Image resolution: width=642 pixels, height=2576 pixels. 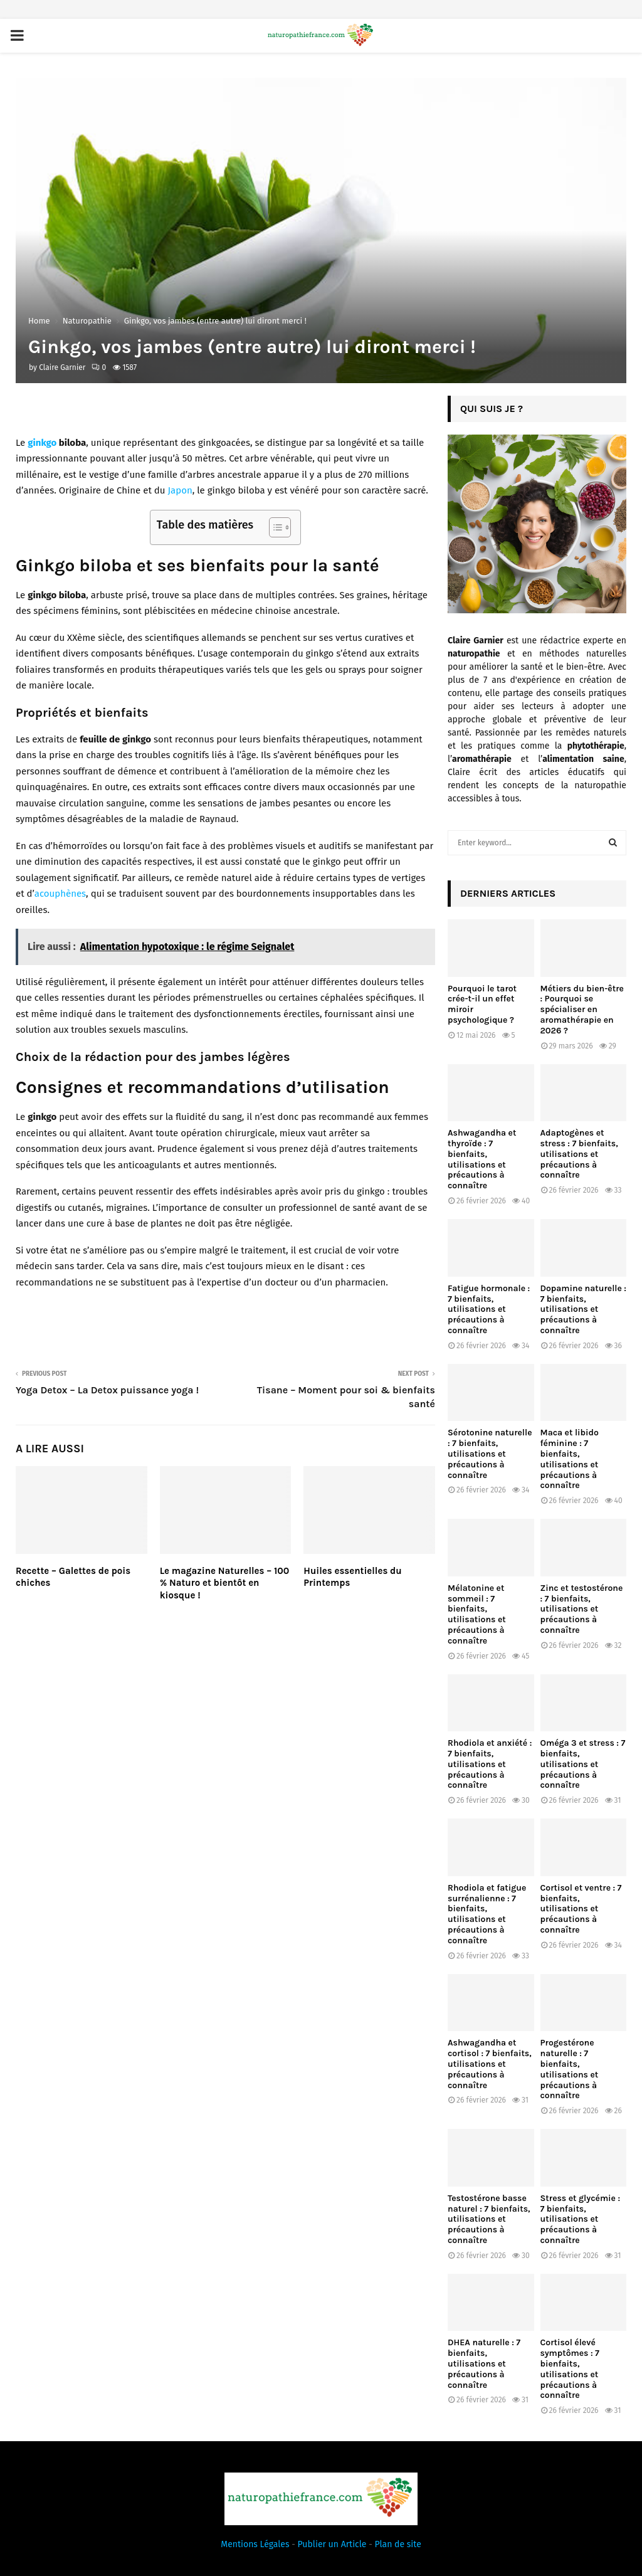 I want to click on Oméga 3 et stress : 7 bienfaits, utilisations et précautions à connaître, so click(x=583, y=1764).